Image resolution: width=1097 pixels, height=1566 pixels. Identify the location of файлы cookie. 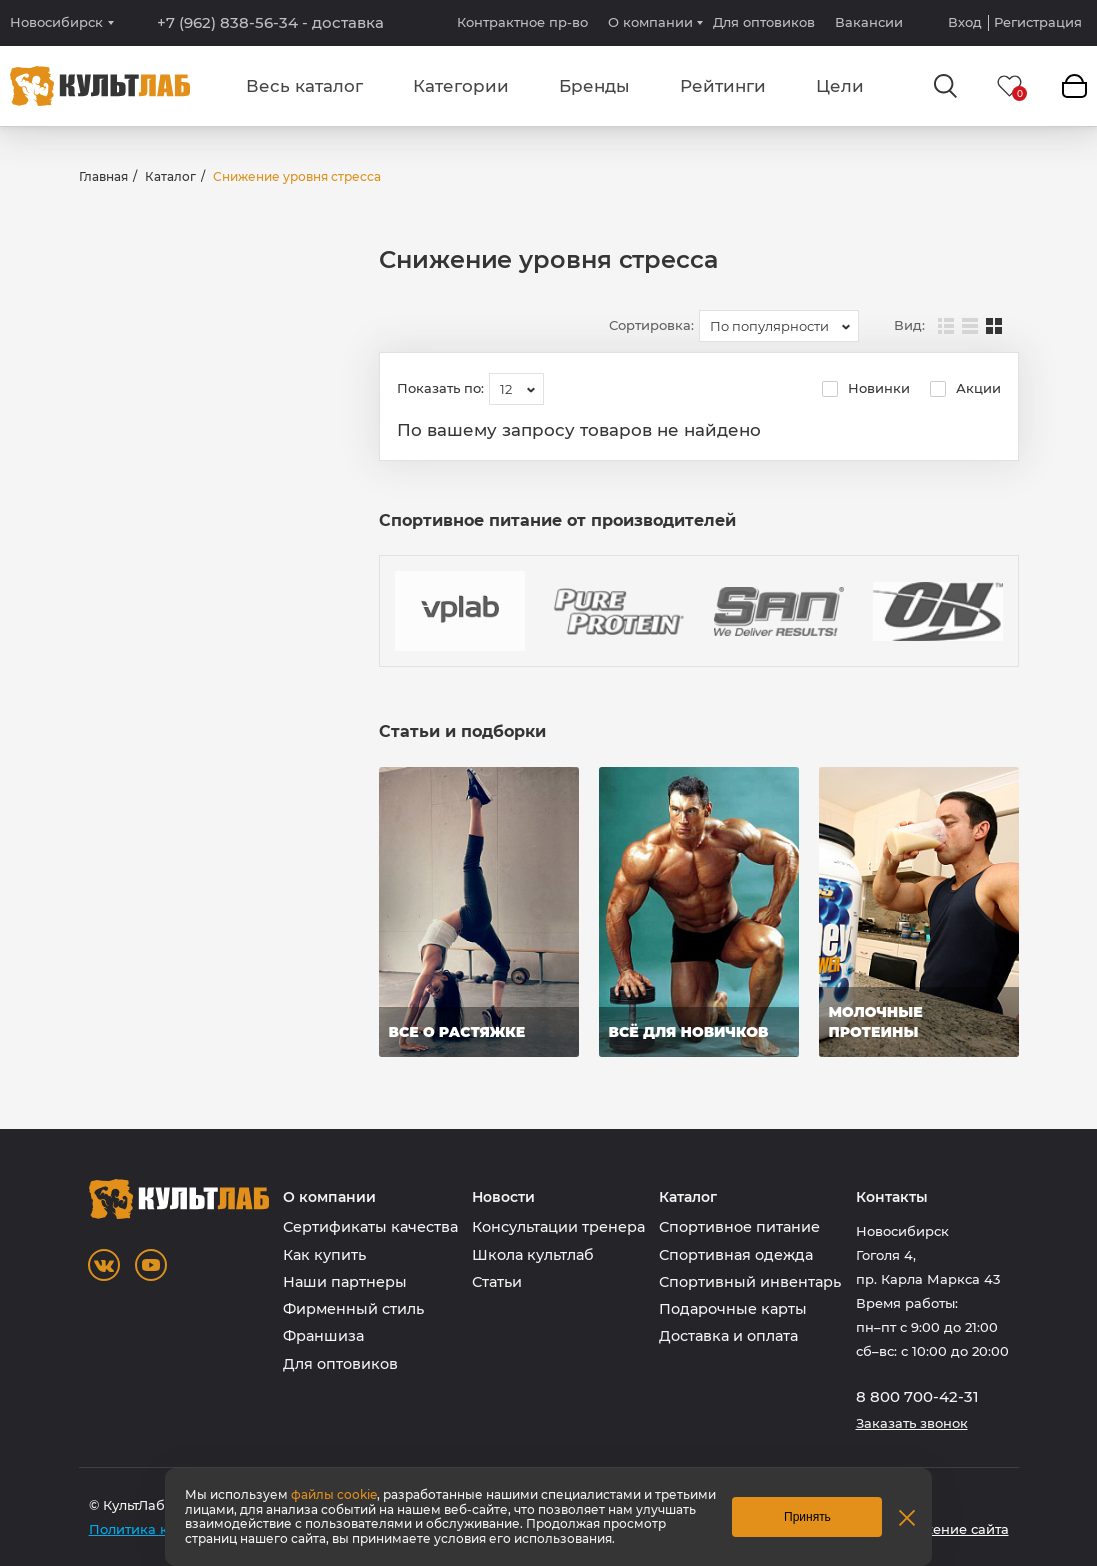
(334, 1494).